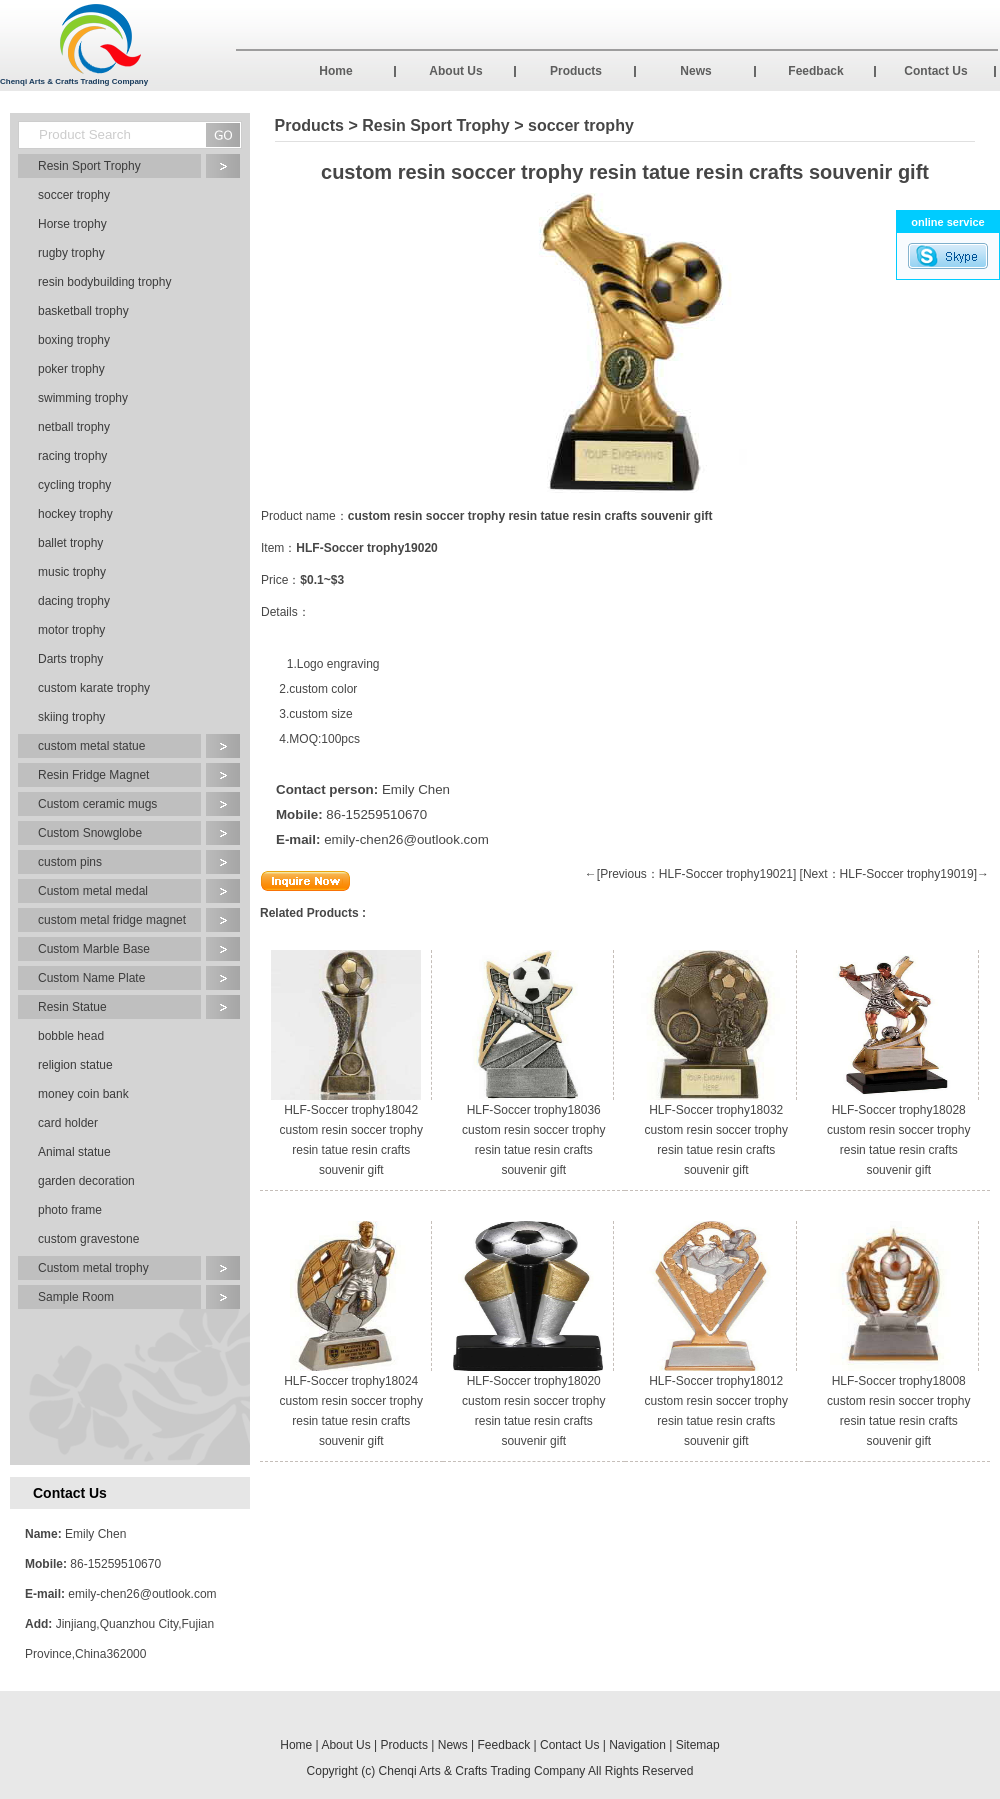  Describe the element at coordinates (894, 874) in the screenshot. I see `[Next：HLF-Soccer trophy19019]→` at that location.